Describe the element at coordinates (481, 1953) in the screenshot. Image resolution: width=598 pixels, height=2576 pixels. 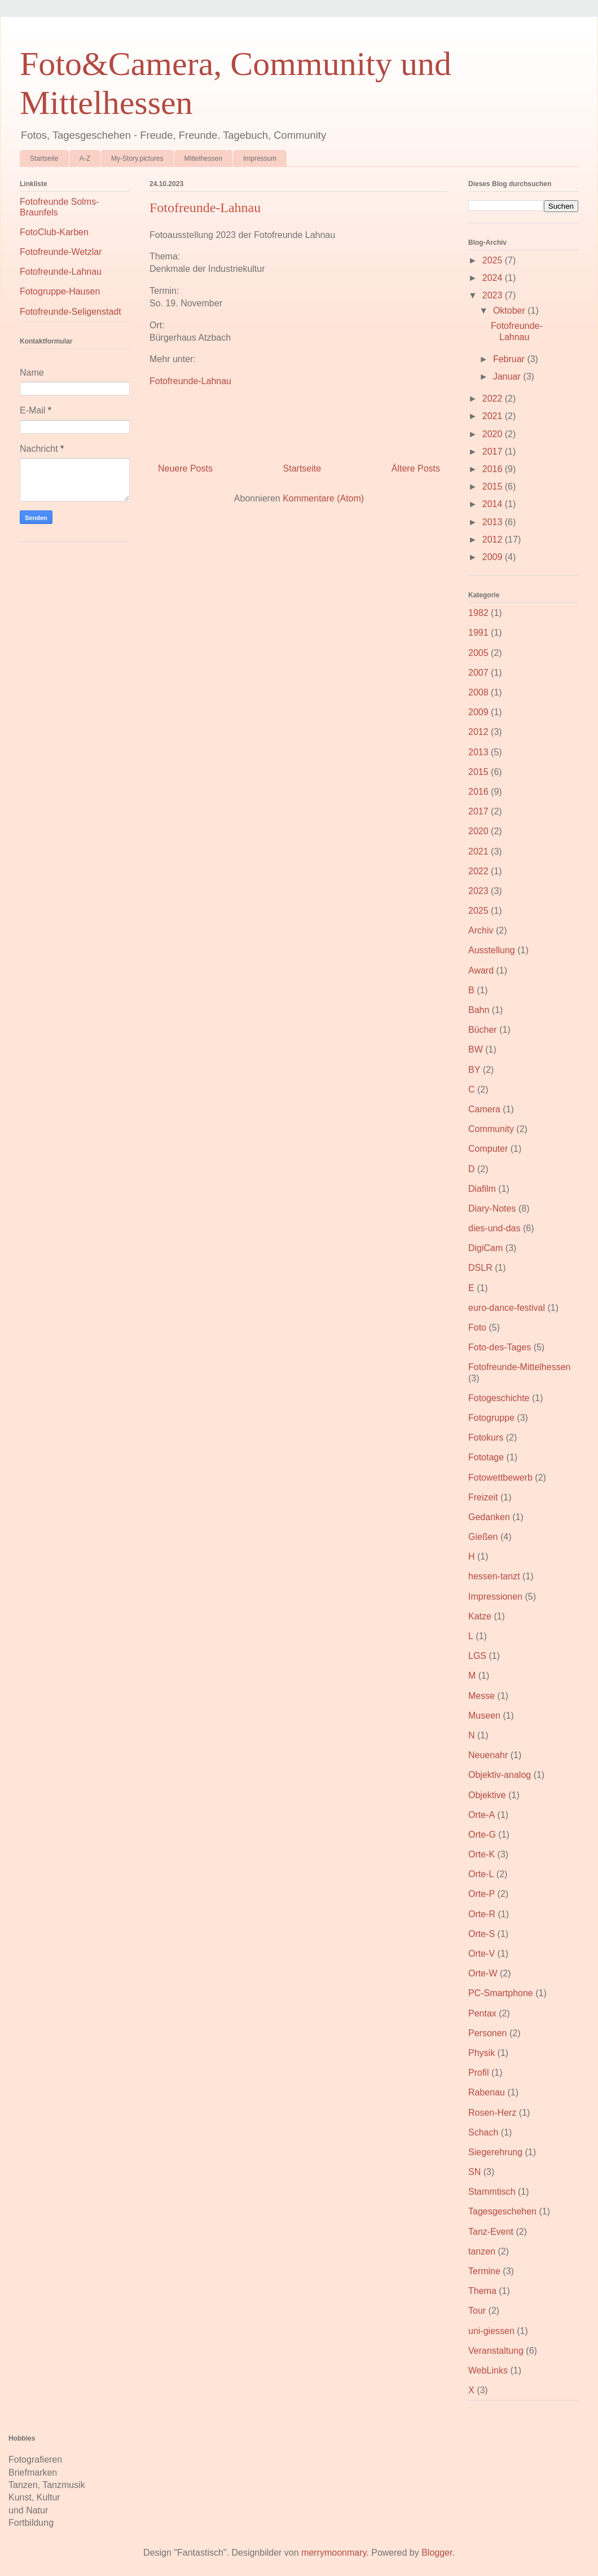
I see `Orte-V` at that location.